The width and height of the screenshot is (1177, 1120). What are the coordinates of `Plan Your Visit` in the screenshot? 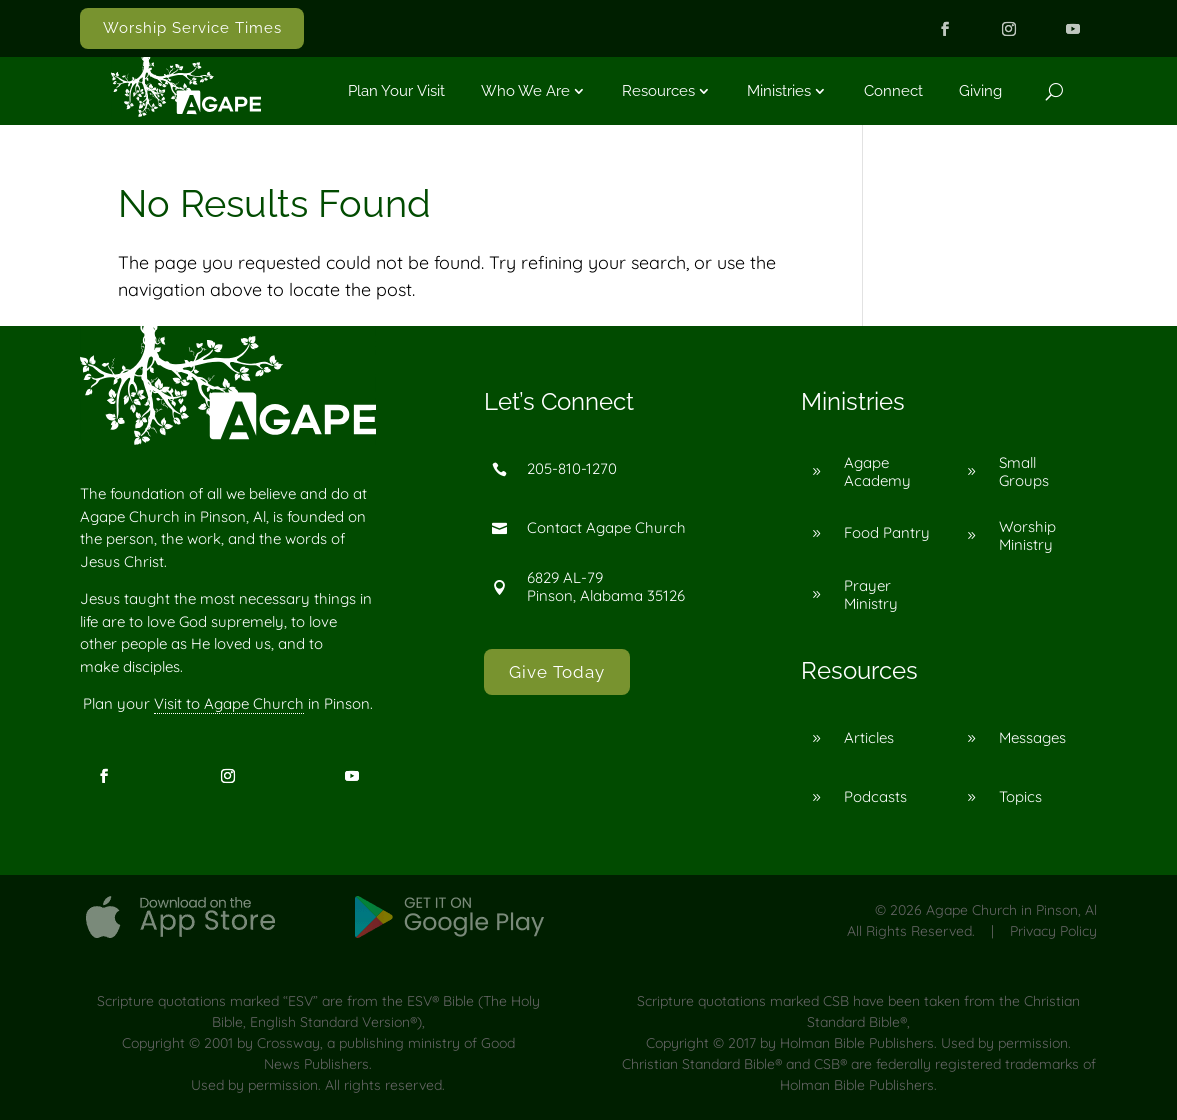 It's located at (396, 90).